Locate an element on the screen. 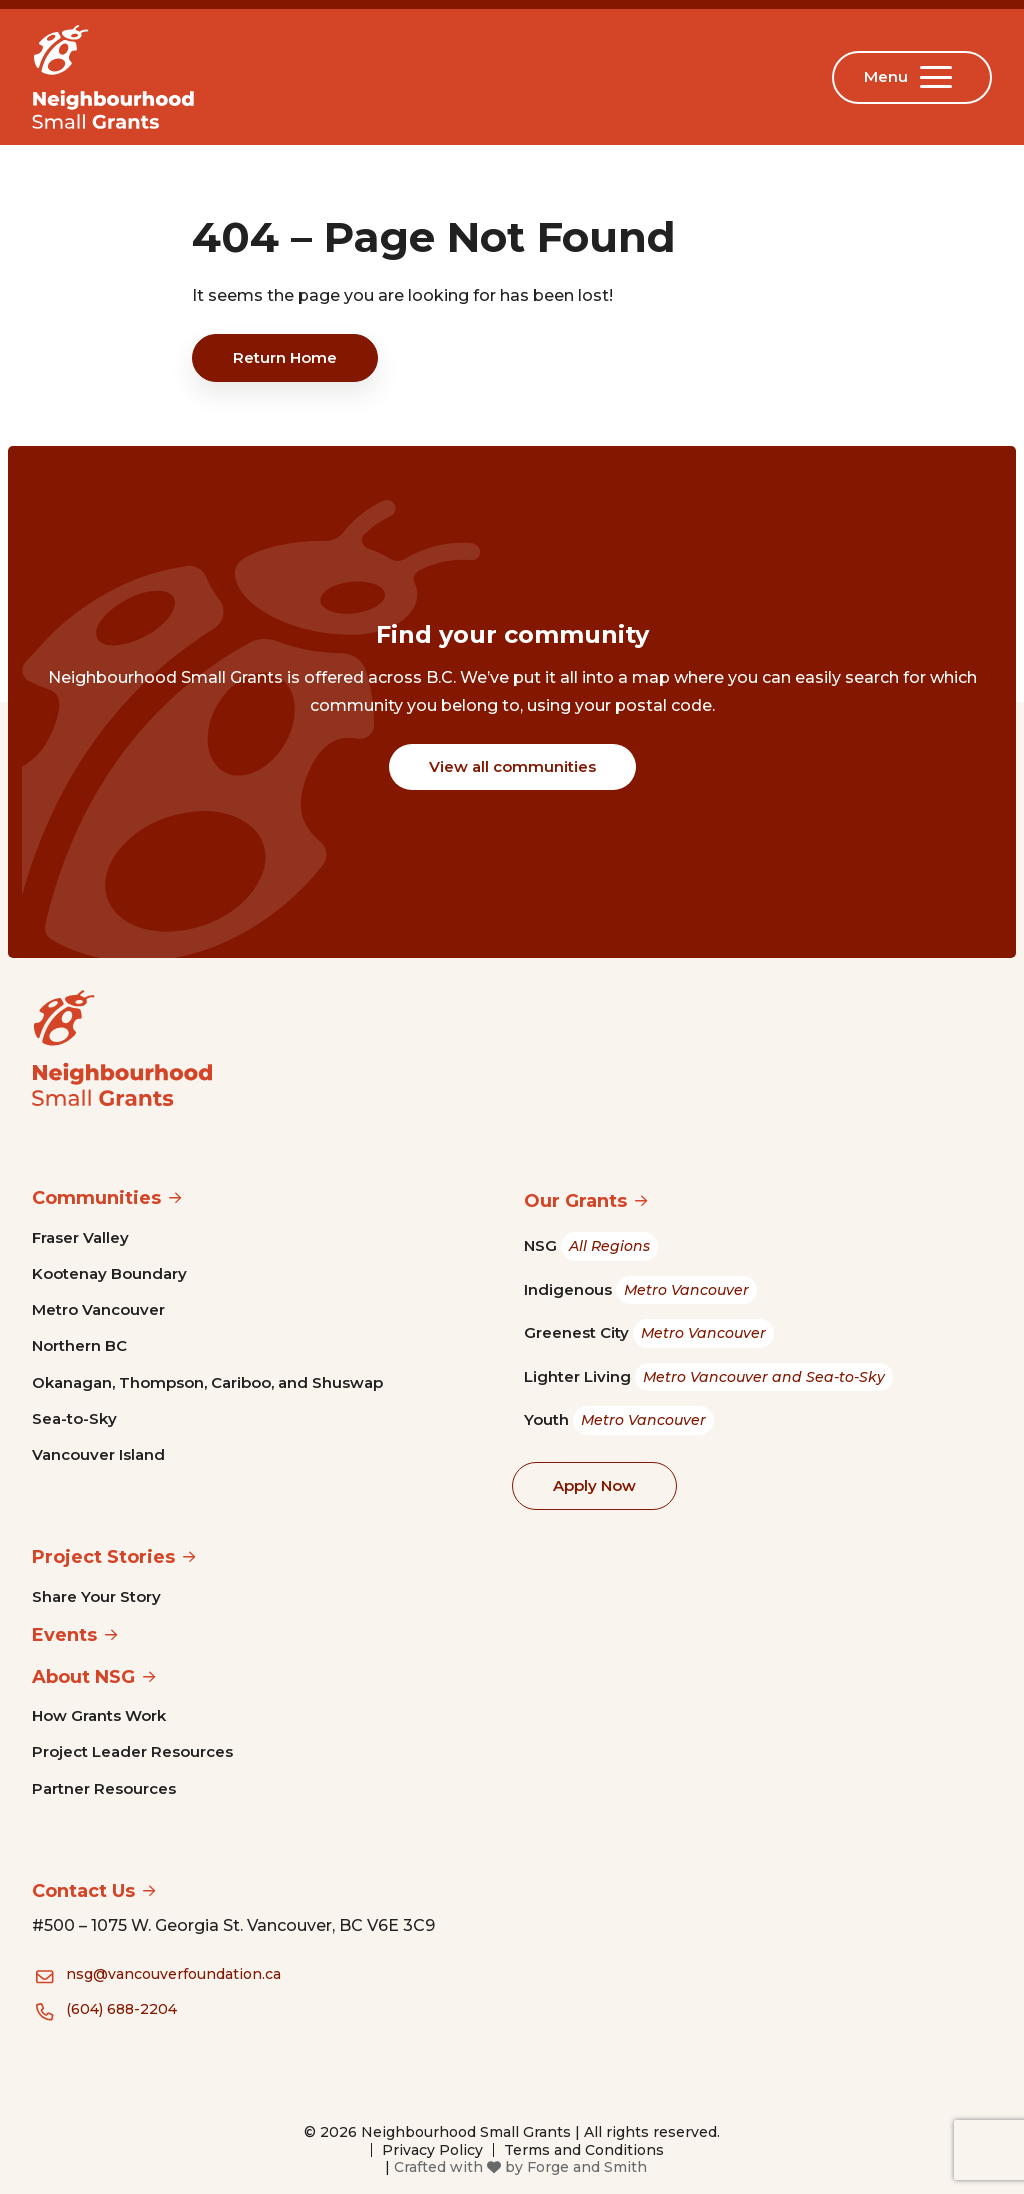 Image resolution: width=1024 pixels, height=2194 pixels. Privacy Policy is located at coordinates (432, 2150).